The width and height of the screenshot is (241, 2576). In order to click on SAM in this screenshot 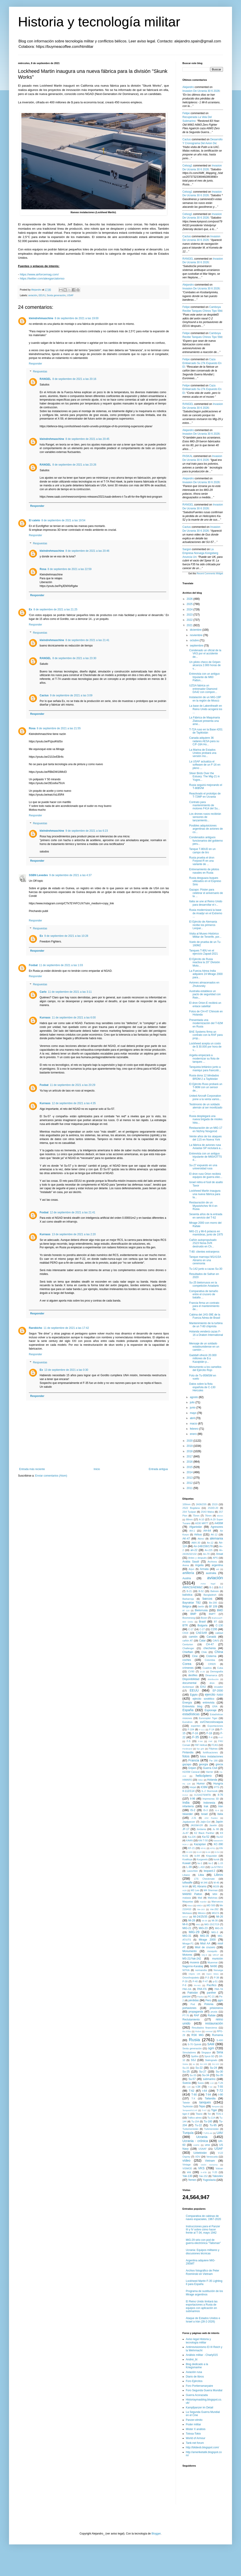, I will do `click(210, 2044)`.